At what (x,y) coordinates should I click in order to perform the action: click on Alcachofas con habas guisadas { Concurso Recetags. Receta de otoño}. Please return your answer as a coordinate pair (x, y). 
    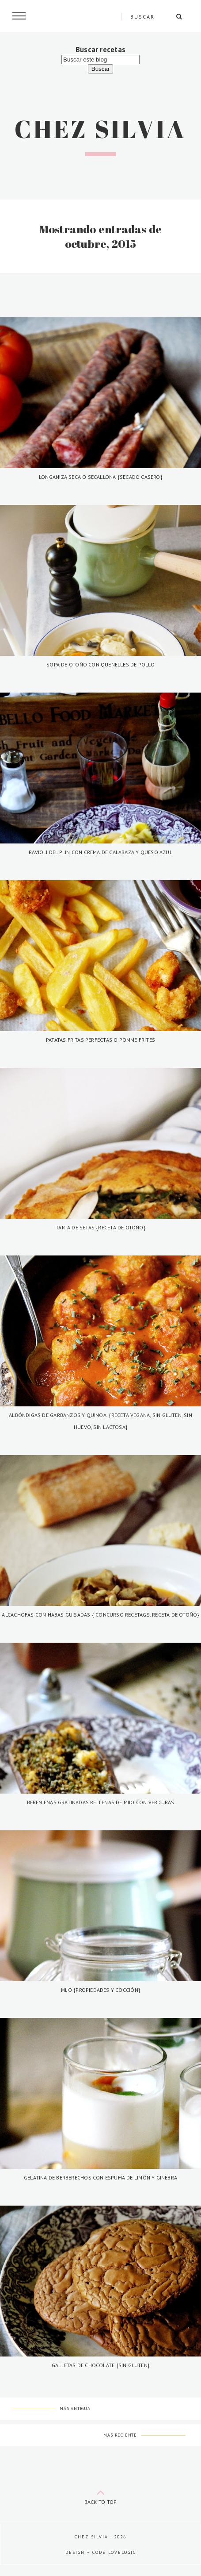
    Looking at the image, I should click on (100, 1614).